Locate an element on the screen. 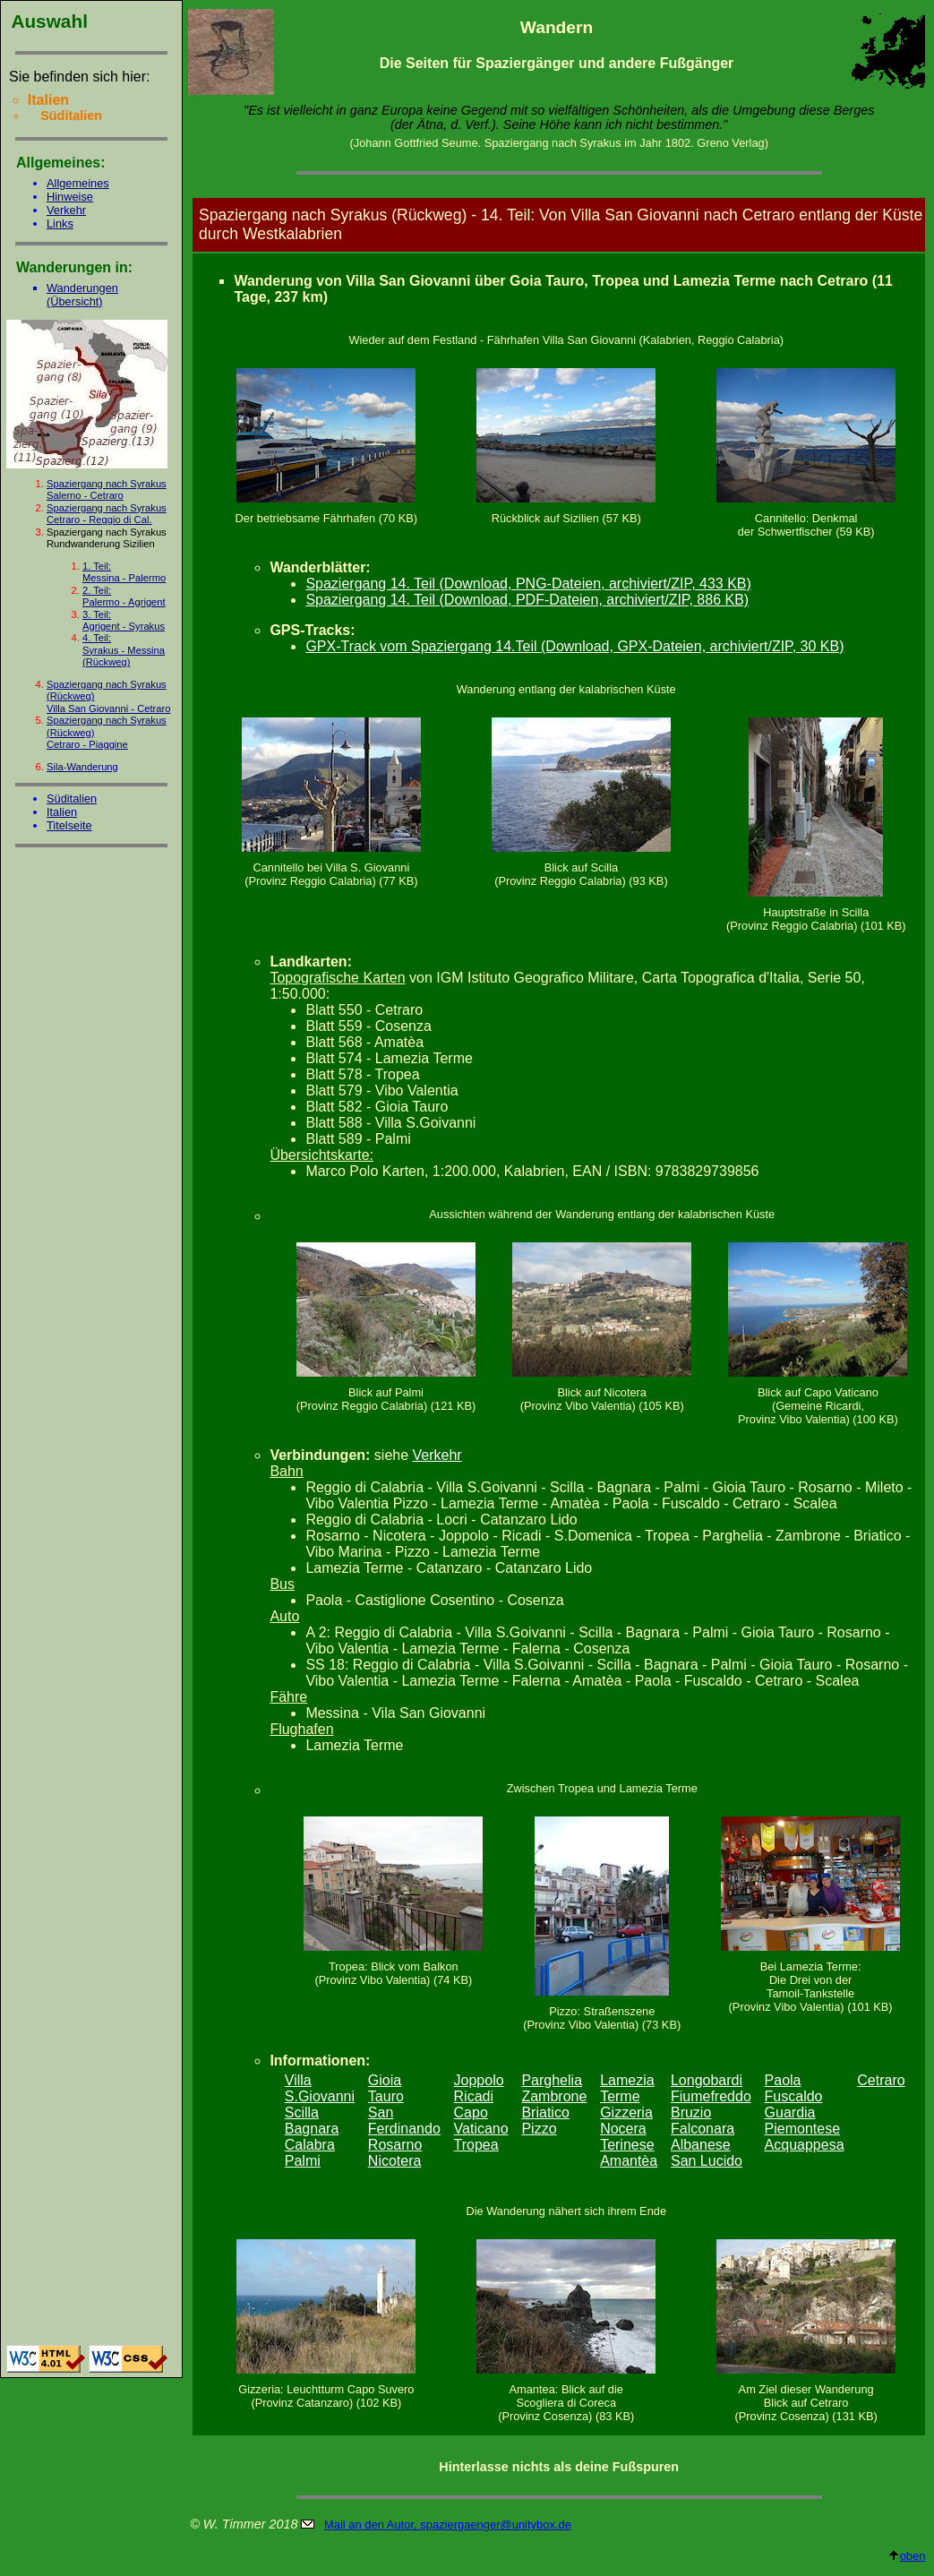  Capo Vaticano is located at coordinates (481, 2120).